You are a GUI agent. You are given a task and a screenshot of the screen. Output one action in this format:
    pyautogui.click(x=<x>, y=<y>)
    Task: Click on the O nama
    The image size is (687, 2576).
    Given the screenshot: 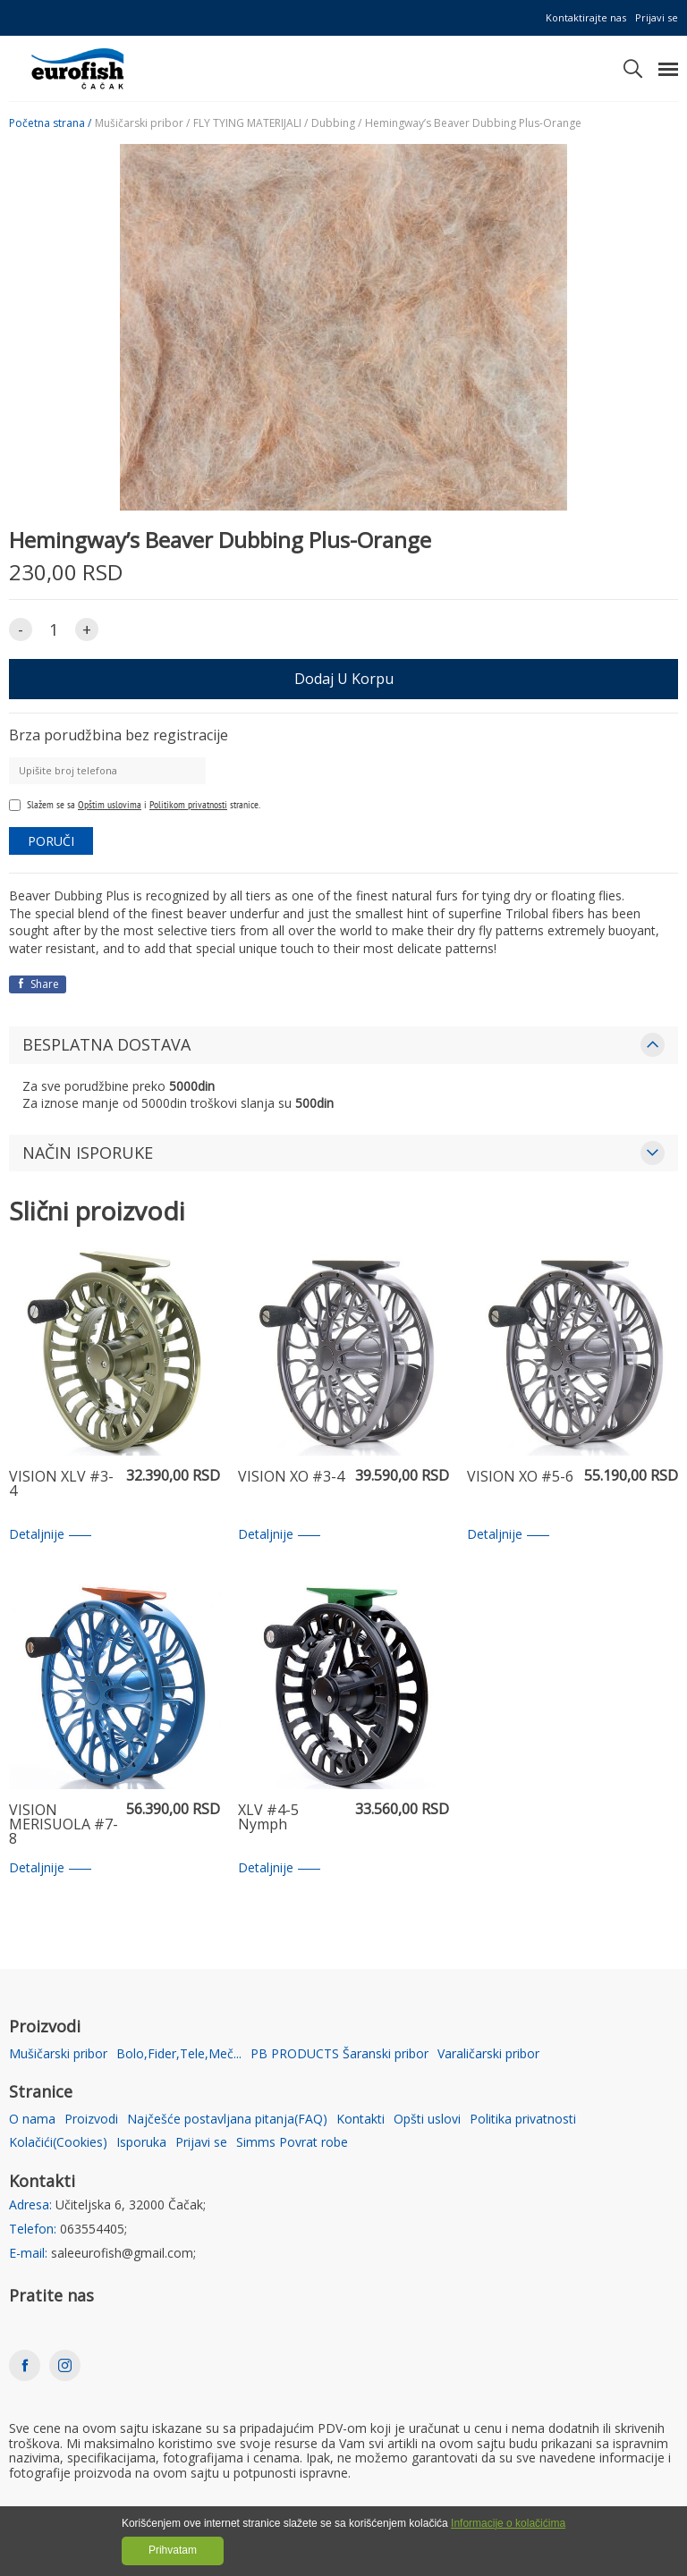 What is the action you would take?
    pyautogui.click(x=32, y=2119)
    